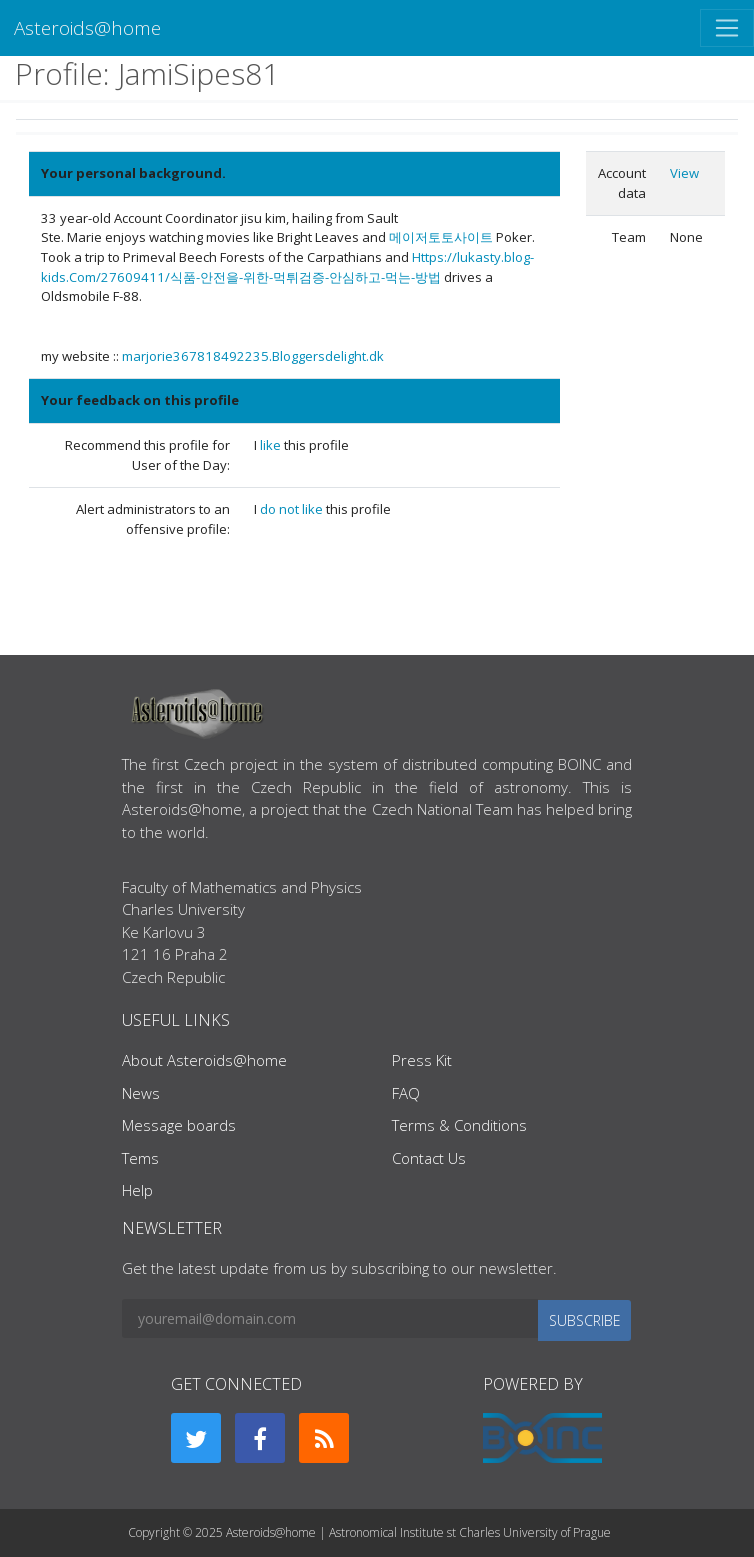 This screenshot has height=1557, width=754. Describe the element at coordinates (141, 1093) in the screenshot. I see `News` at that location.